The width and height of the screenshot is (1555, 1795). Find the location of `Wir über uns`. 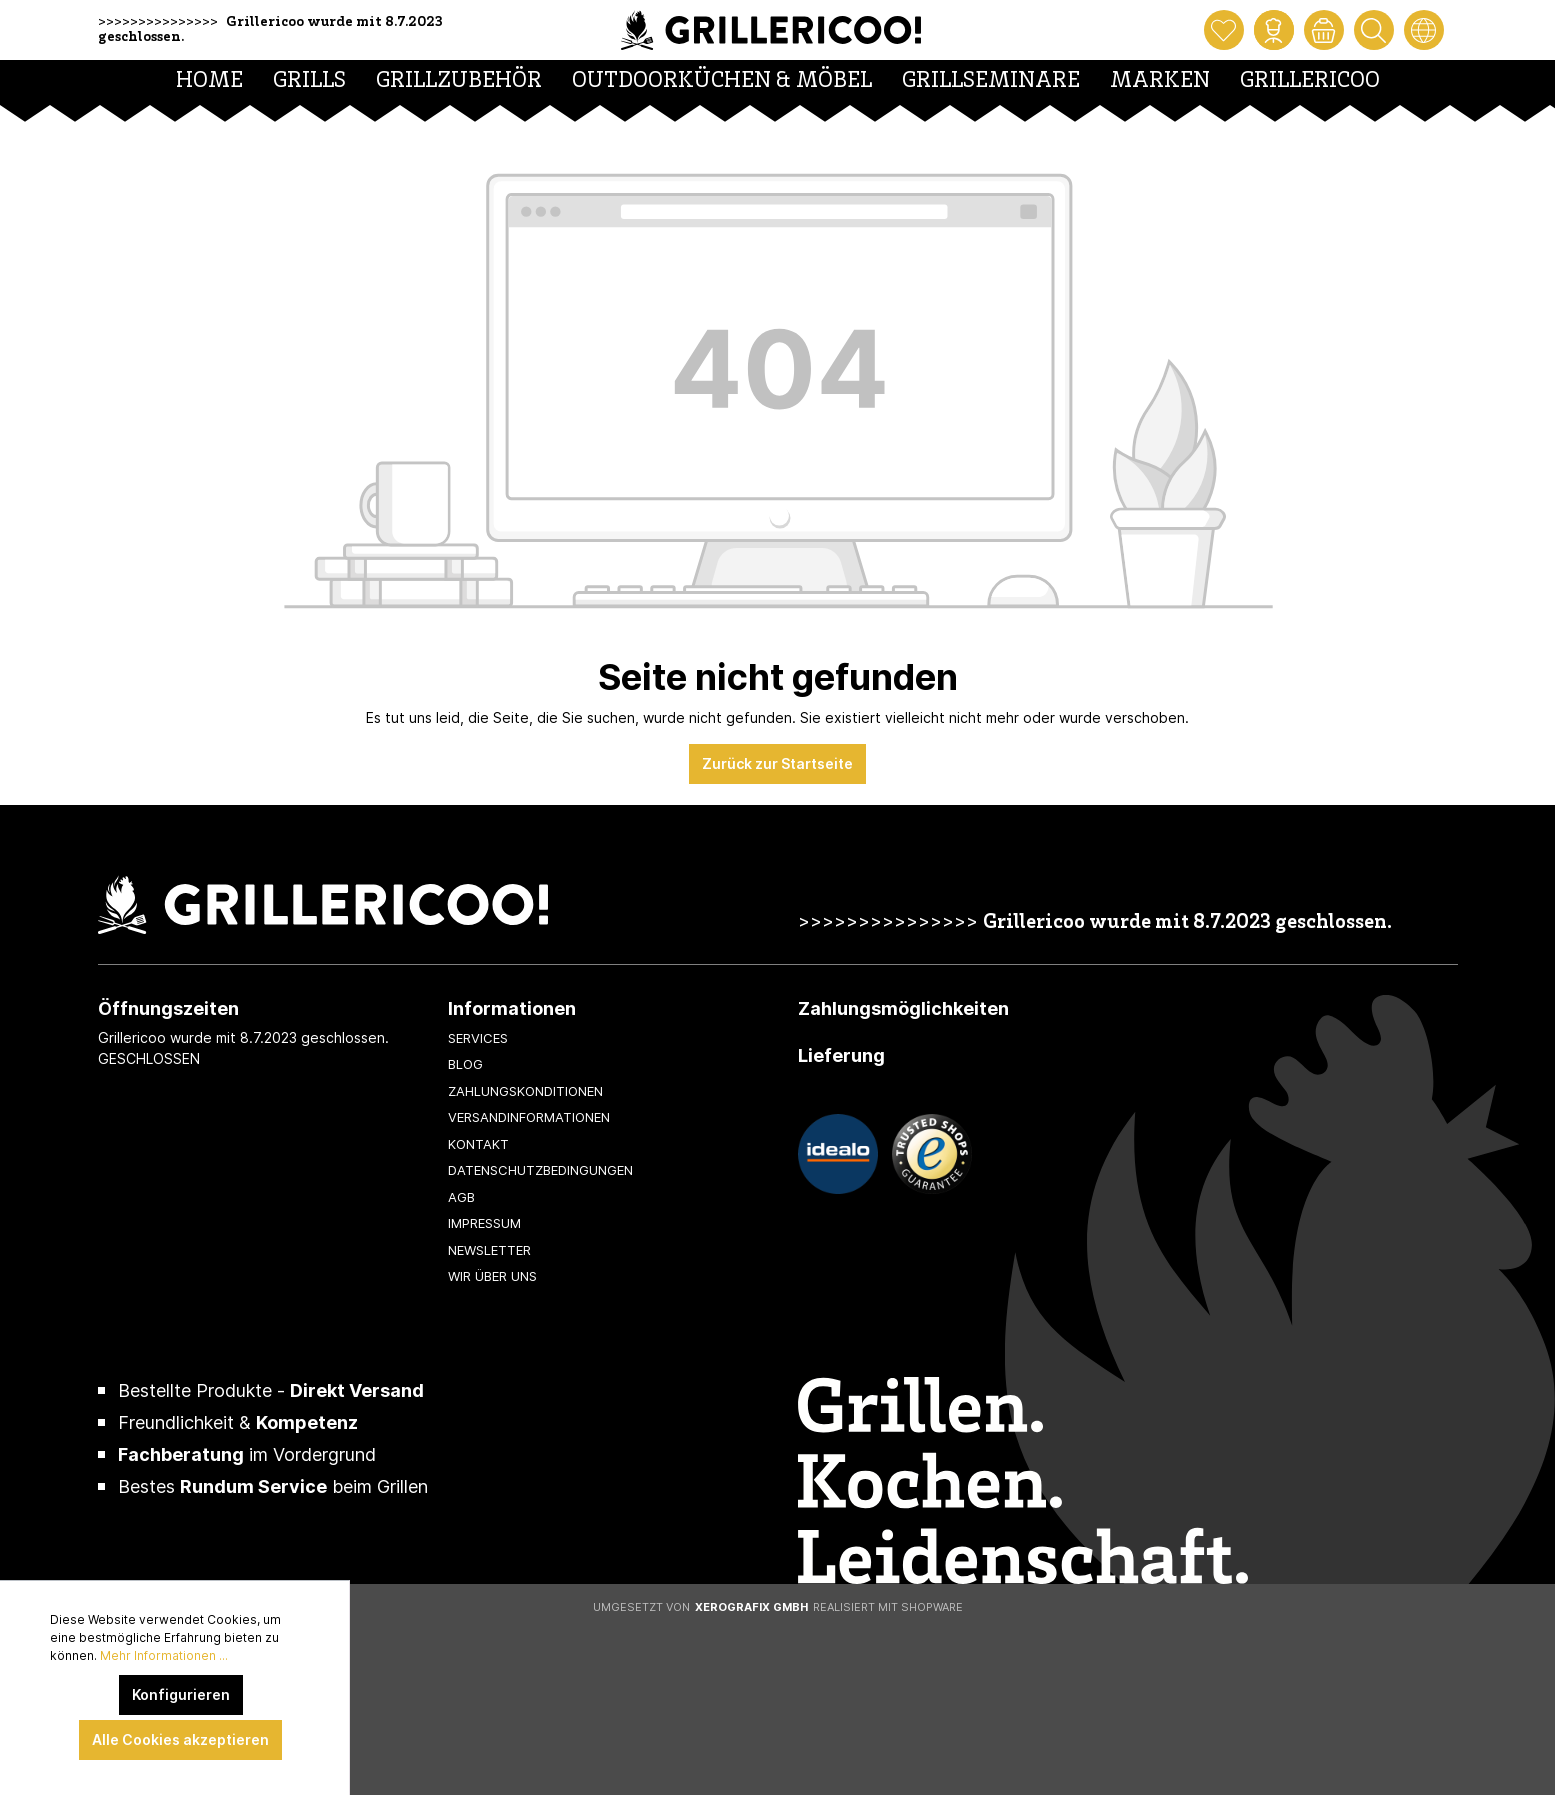

Wir über uns is located at coordinates (492, 1276).